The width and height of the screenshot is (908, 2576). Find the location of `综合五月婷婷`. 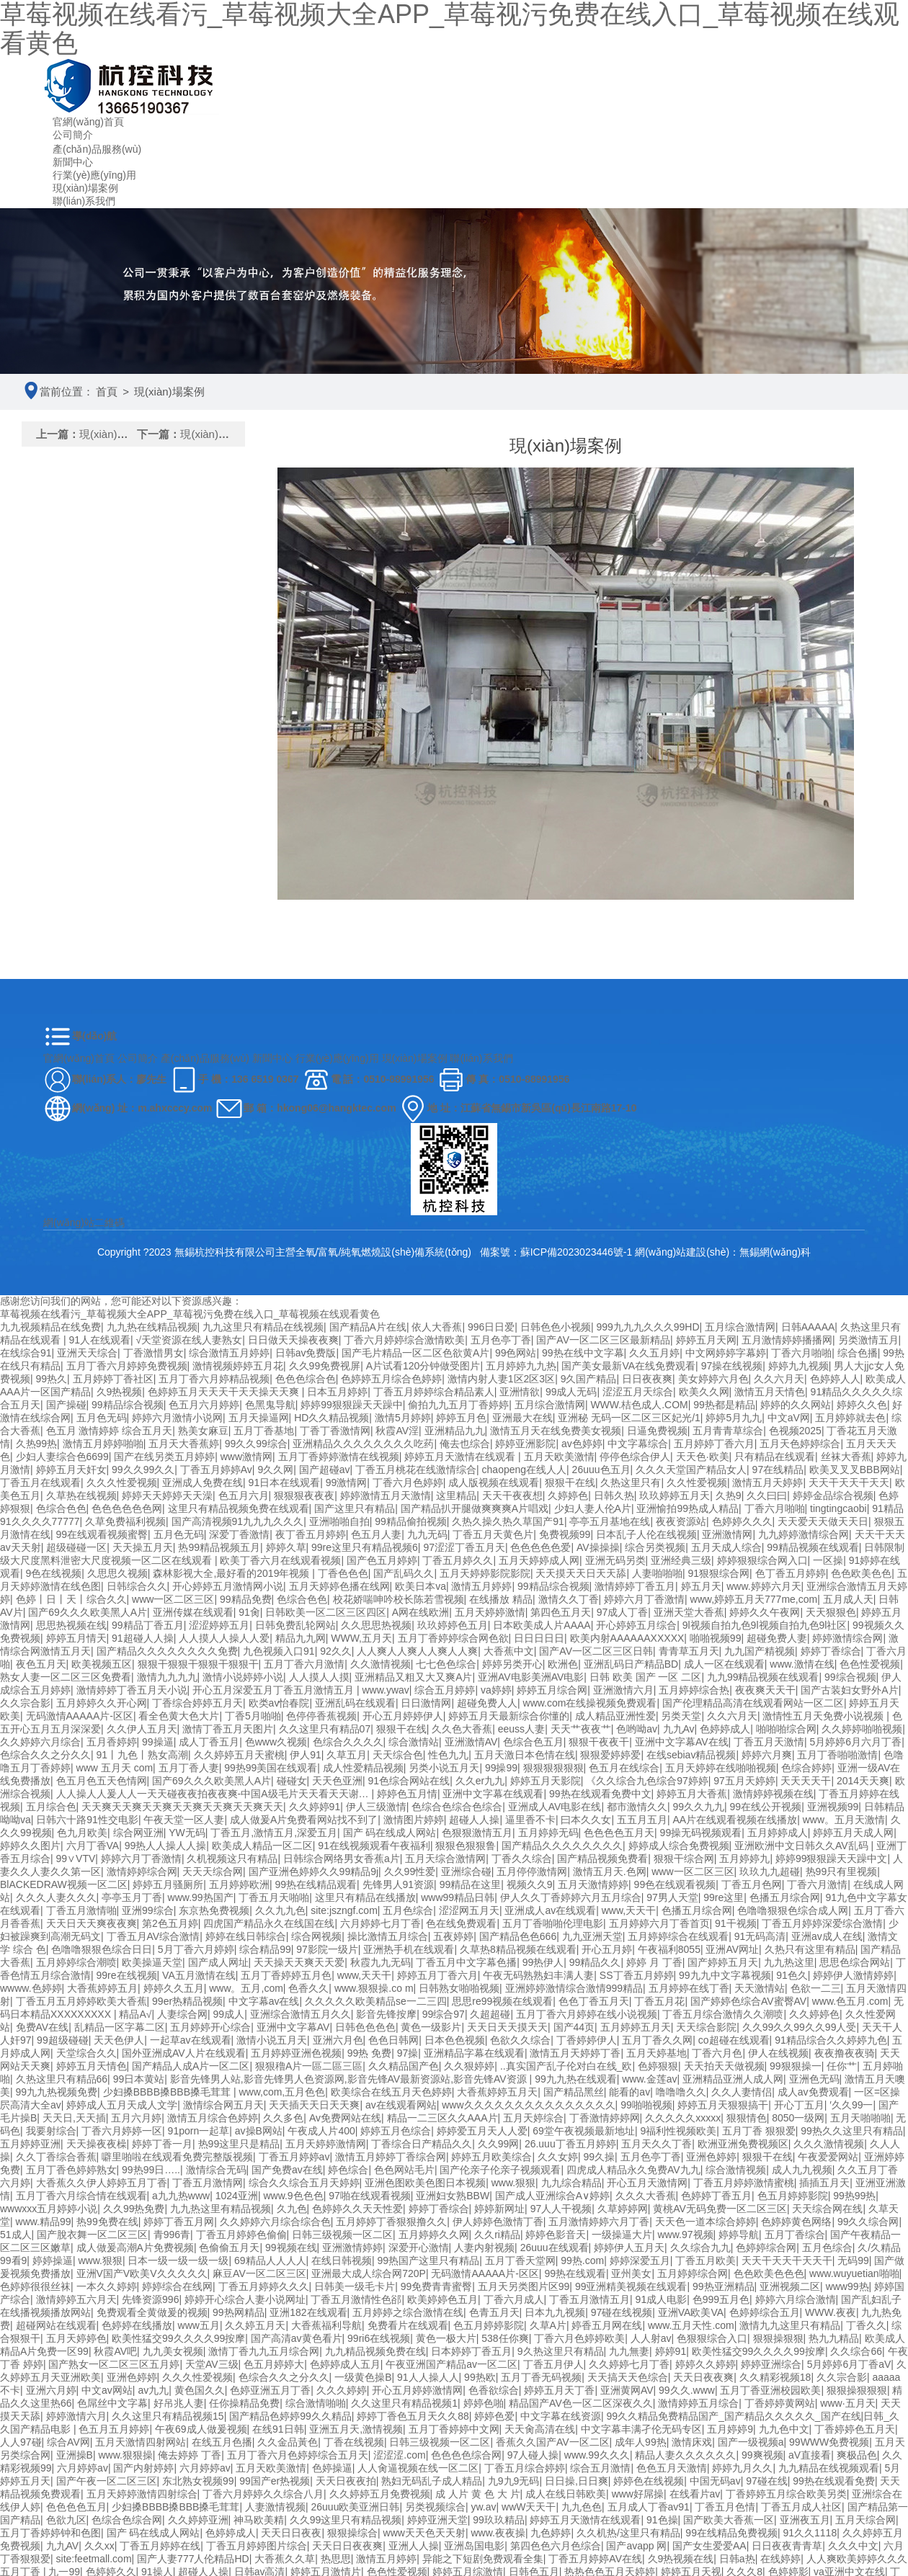

综合五月婷婷 is located at coordinates (444, 1690).